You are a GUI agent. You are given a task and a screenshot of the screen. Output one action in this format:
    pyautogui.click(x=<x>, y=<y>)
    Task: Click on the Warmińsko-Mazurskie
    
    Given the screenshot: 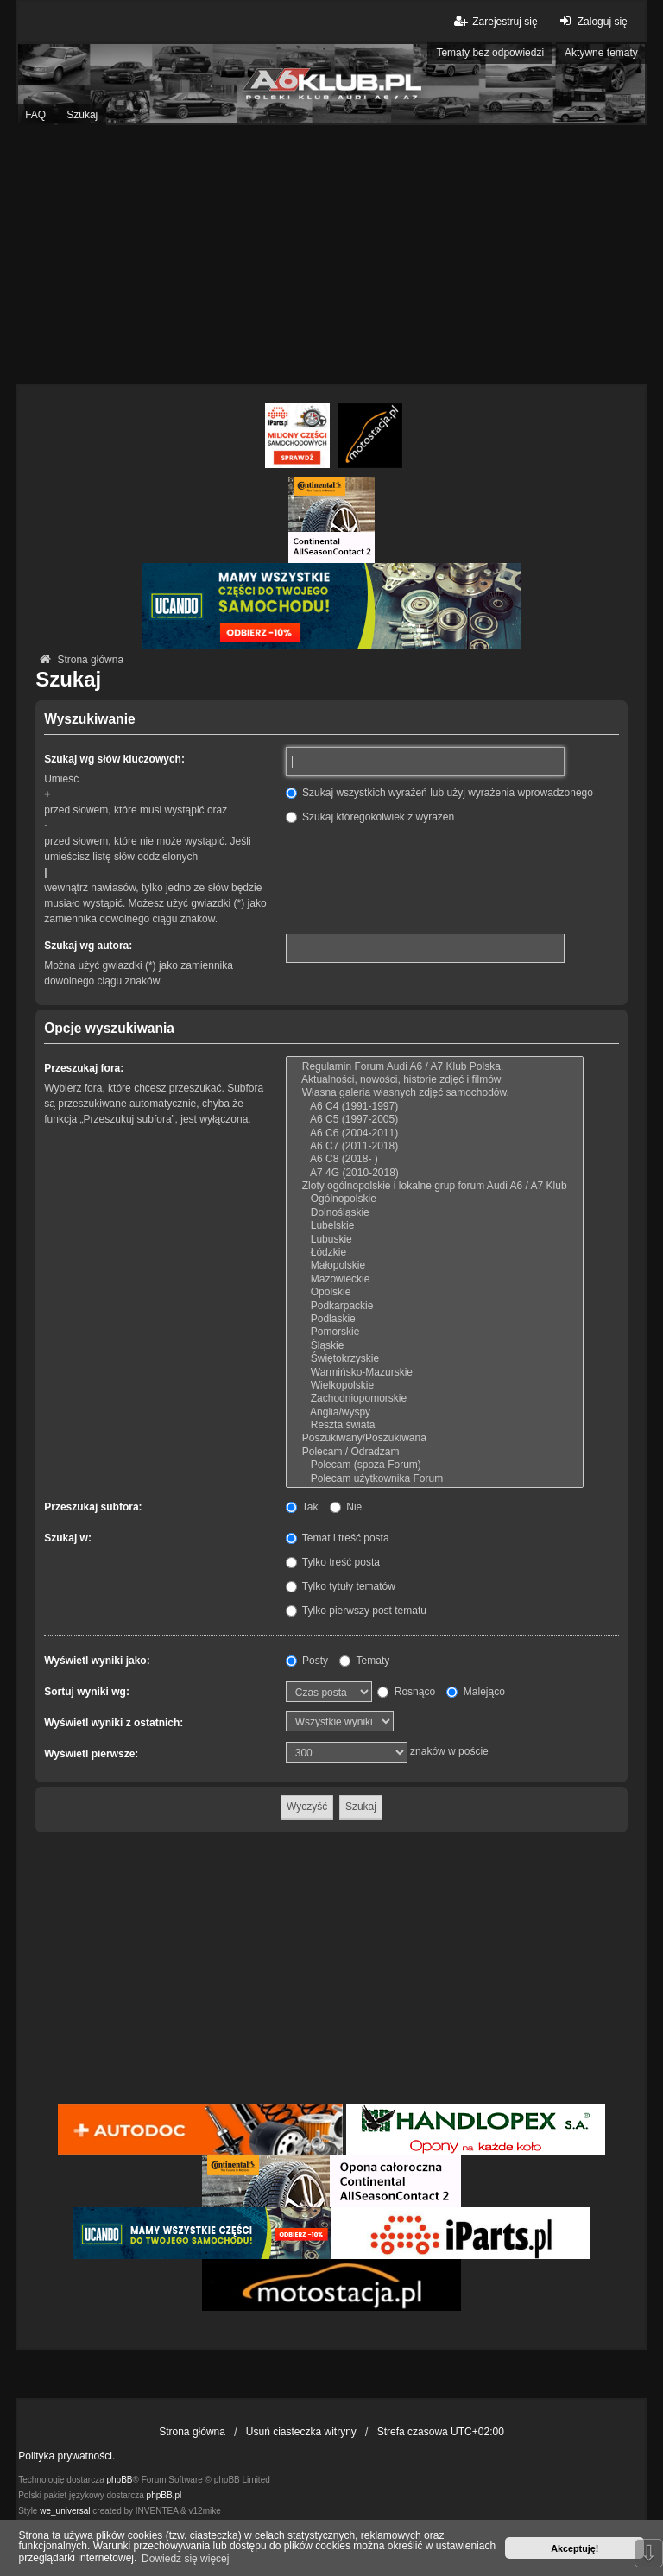 What is the action you would take?
    pyautogui.click(x=435, y=1372)
    